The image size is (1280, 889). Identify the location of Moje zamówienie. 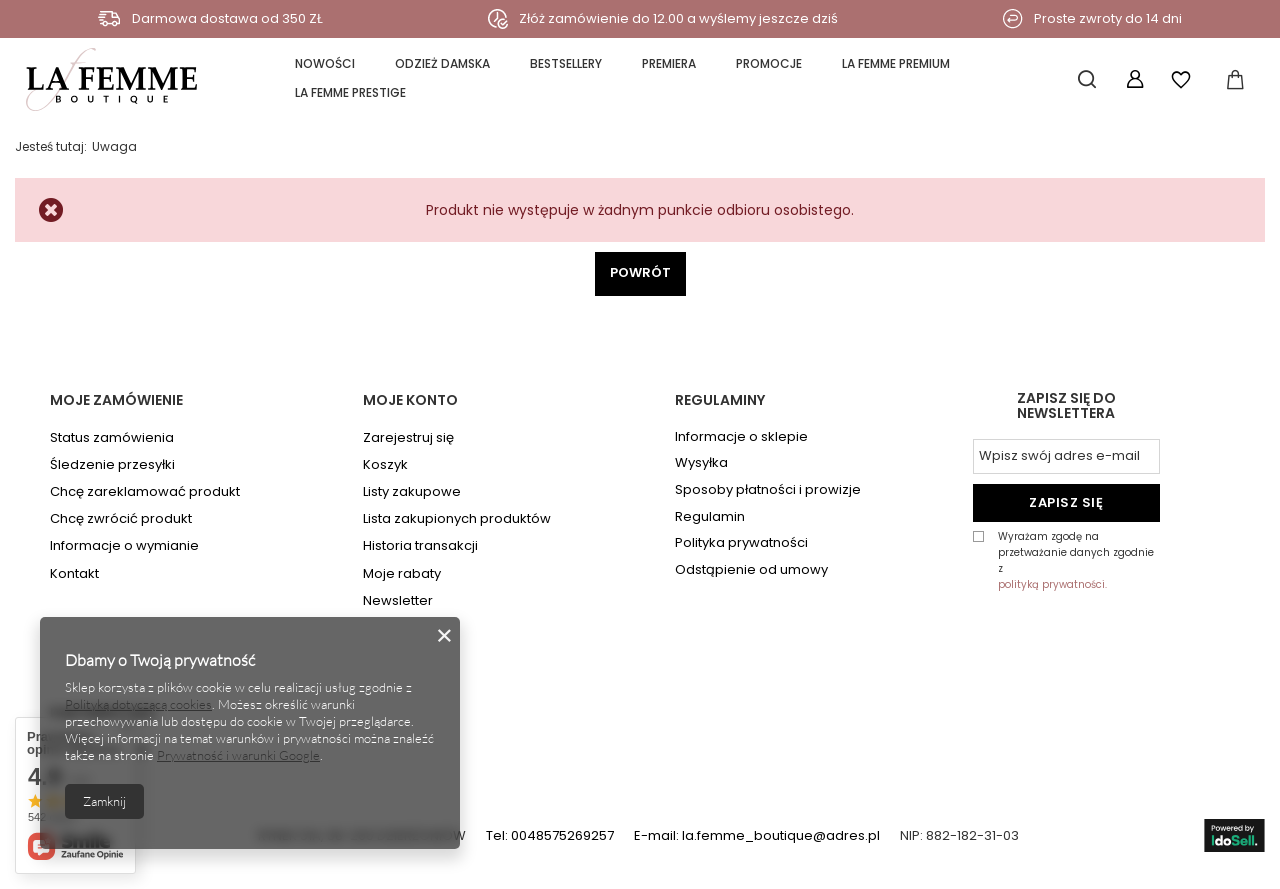
(116, 400).